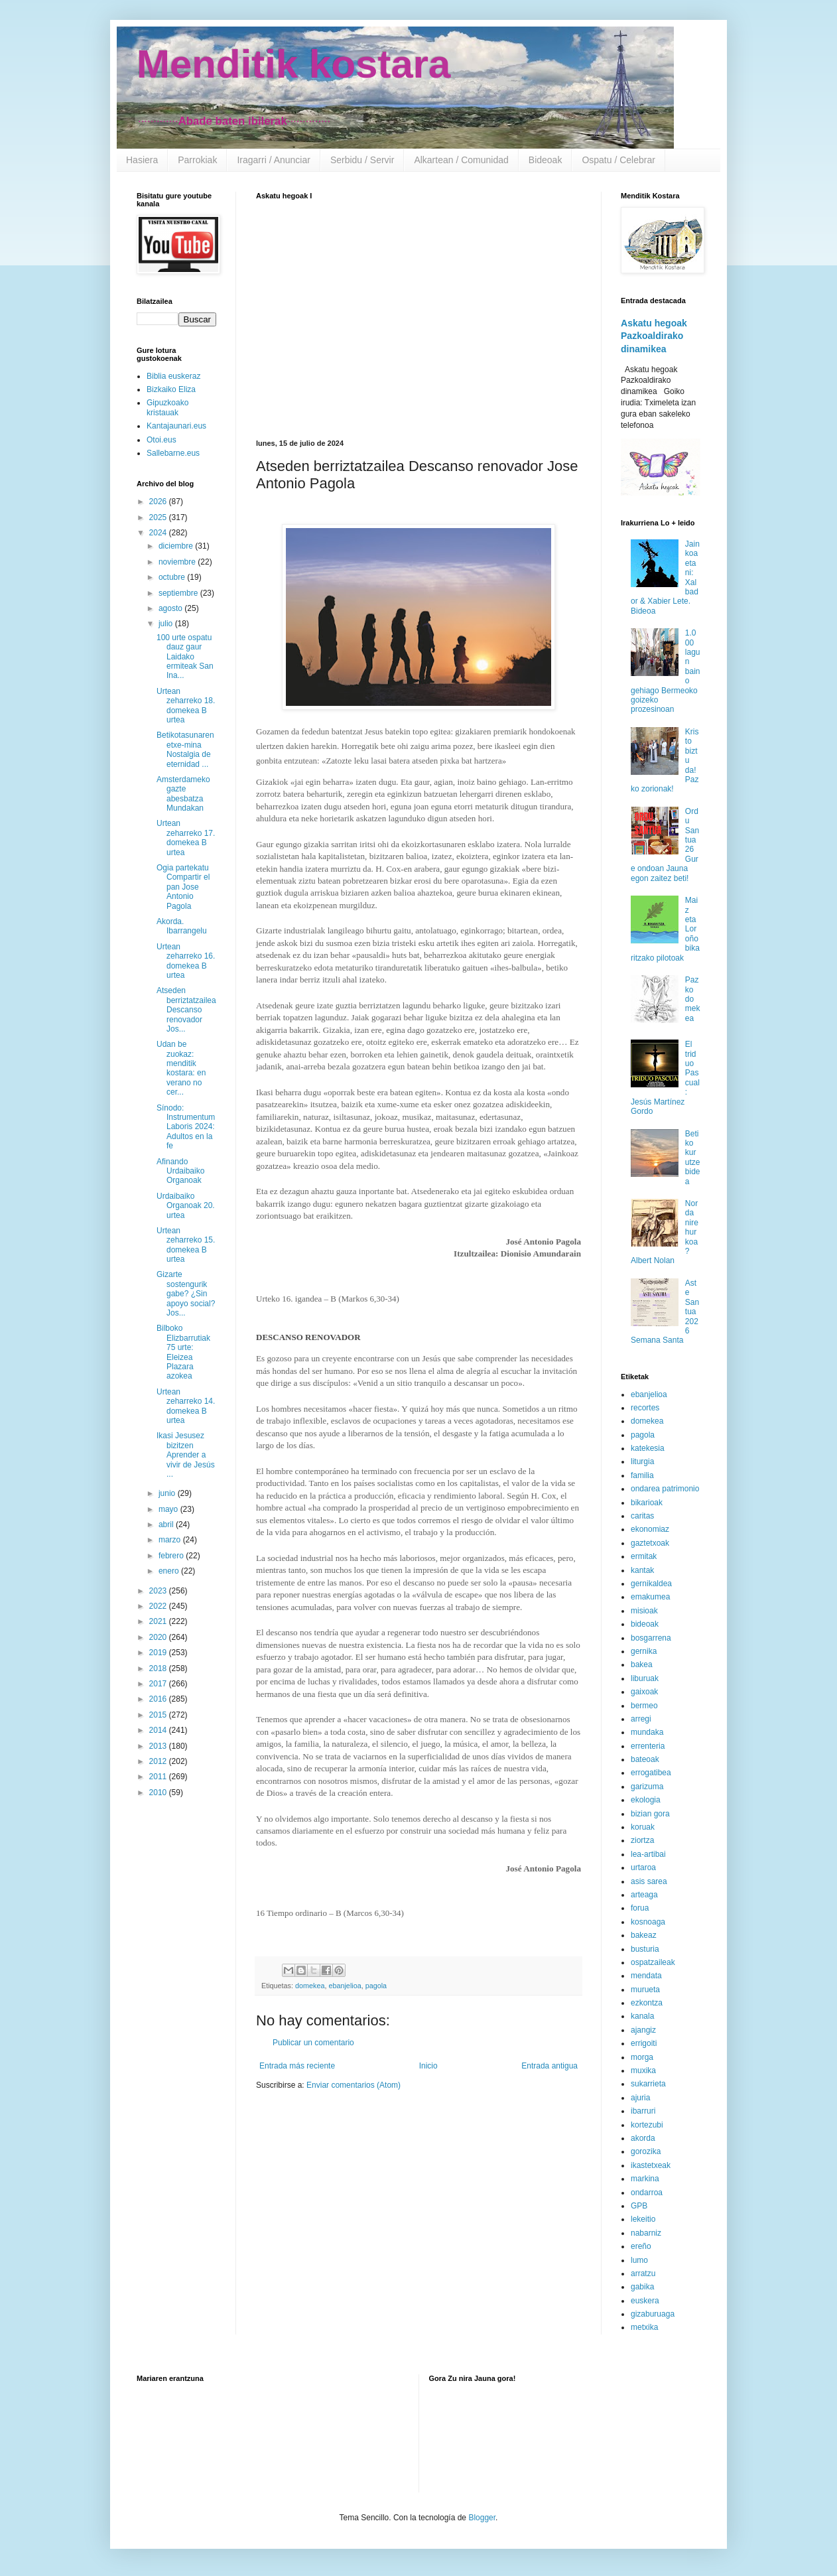 Image resolution: width=837 pixels, height=2576 pixels. Describe the element at coordinates (647, 1786) in the screenshot. I see `garizuma` at that location.